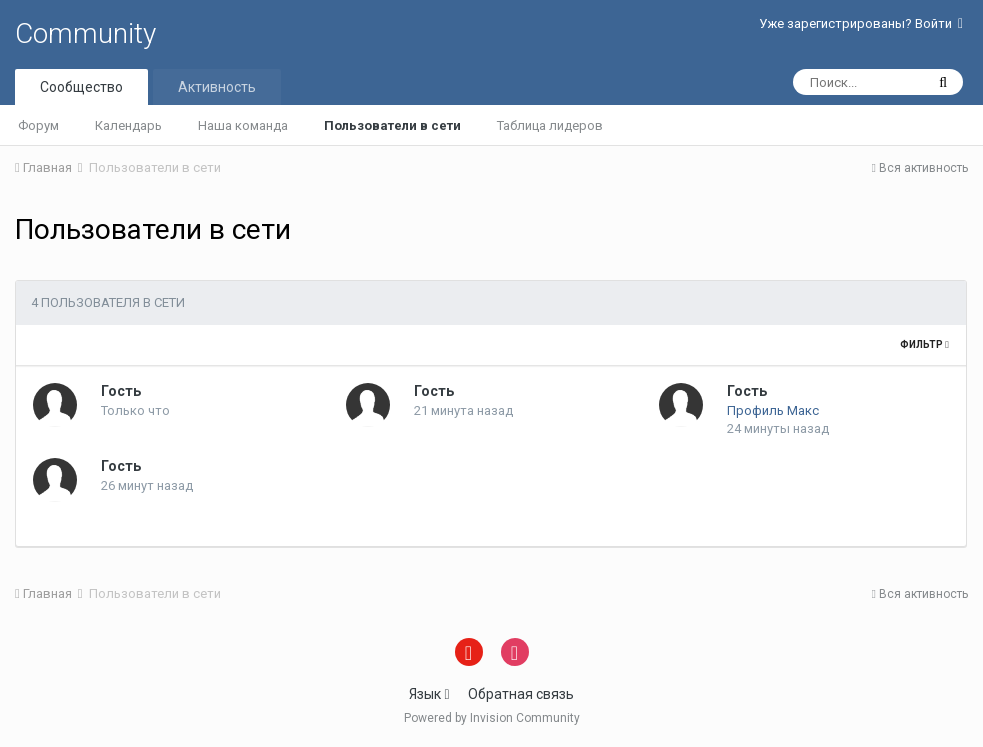  Describe the element at coordinates (128, 125) in the screenshot. I see `Календарь` at that location.